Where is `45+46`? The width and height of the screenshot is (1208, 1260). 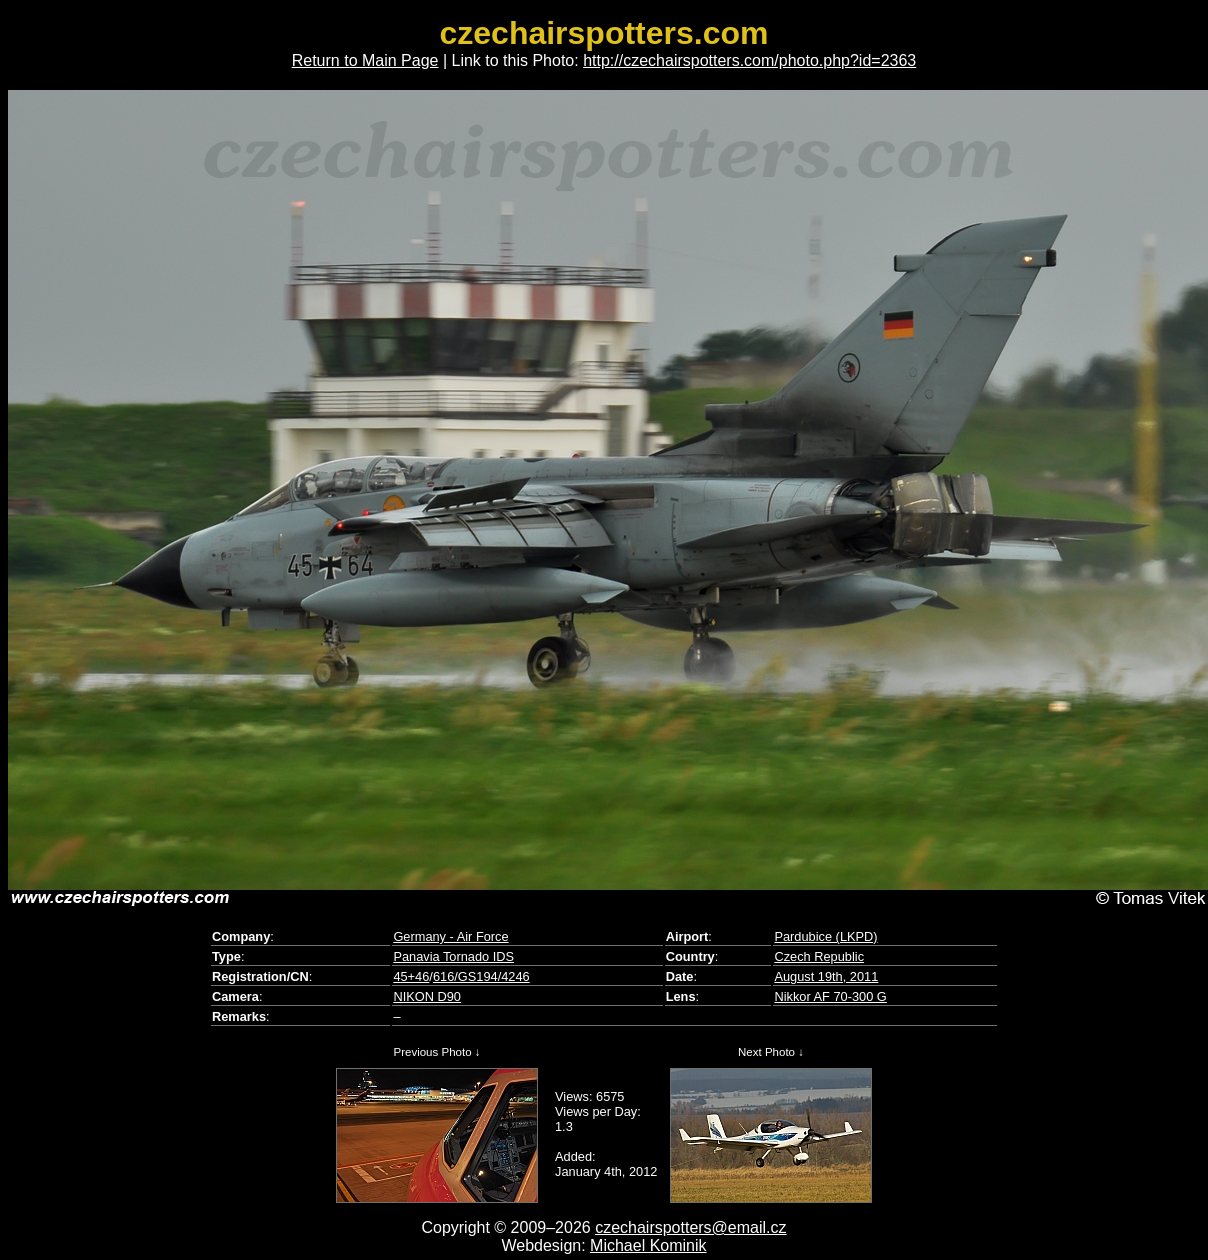 45+46 is located at coordinates (411, 976).